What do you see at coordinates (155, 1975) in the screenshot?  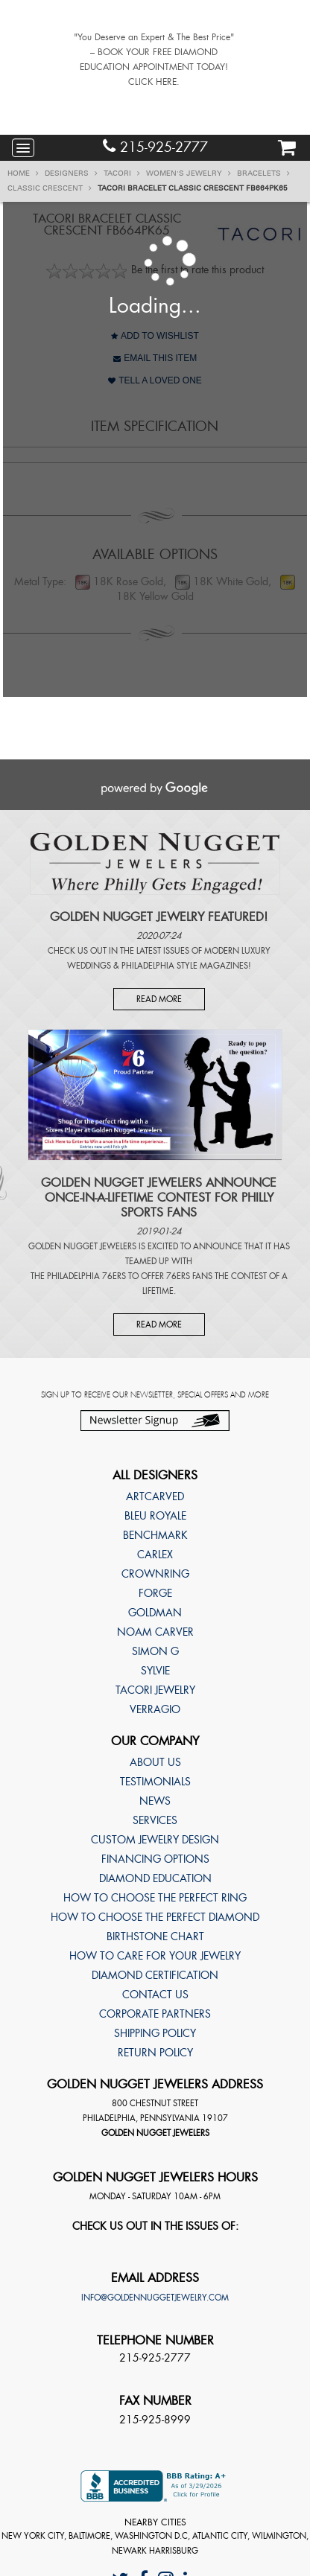 I see `Diamond Certification` at bounding box center [155, 1975].